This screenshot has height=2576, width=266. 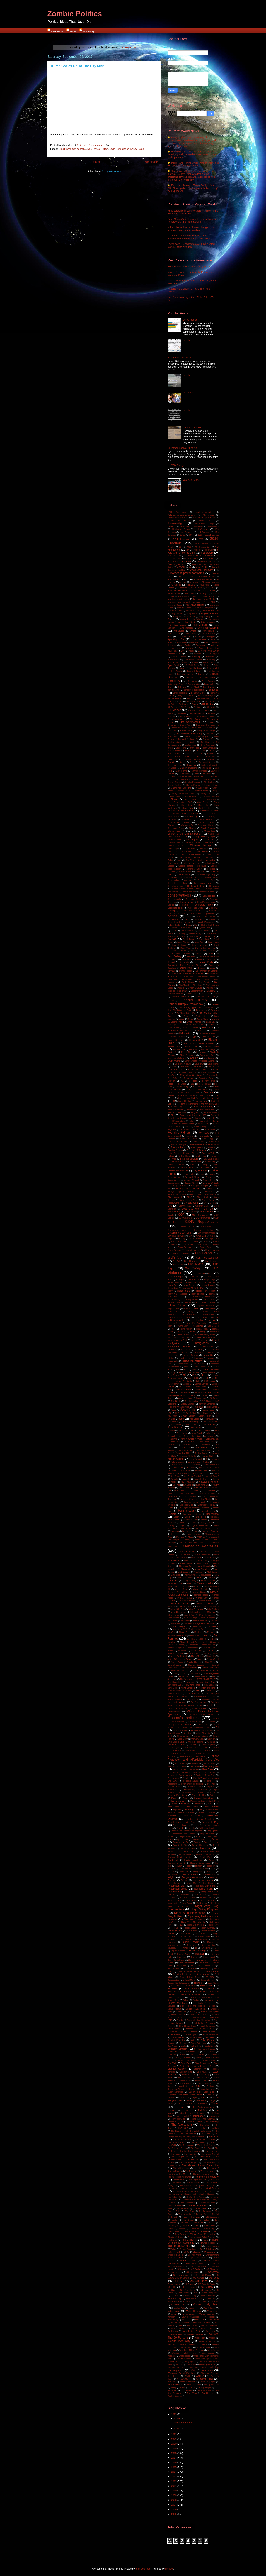 I want to click on My Wife Shrugs, so click(x=176, y=465).